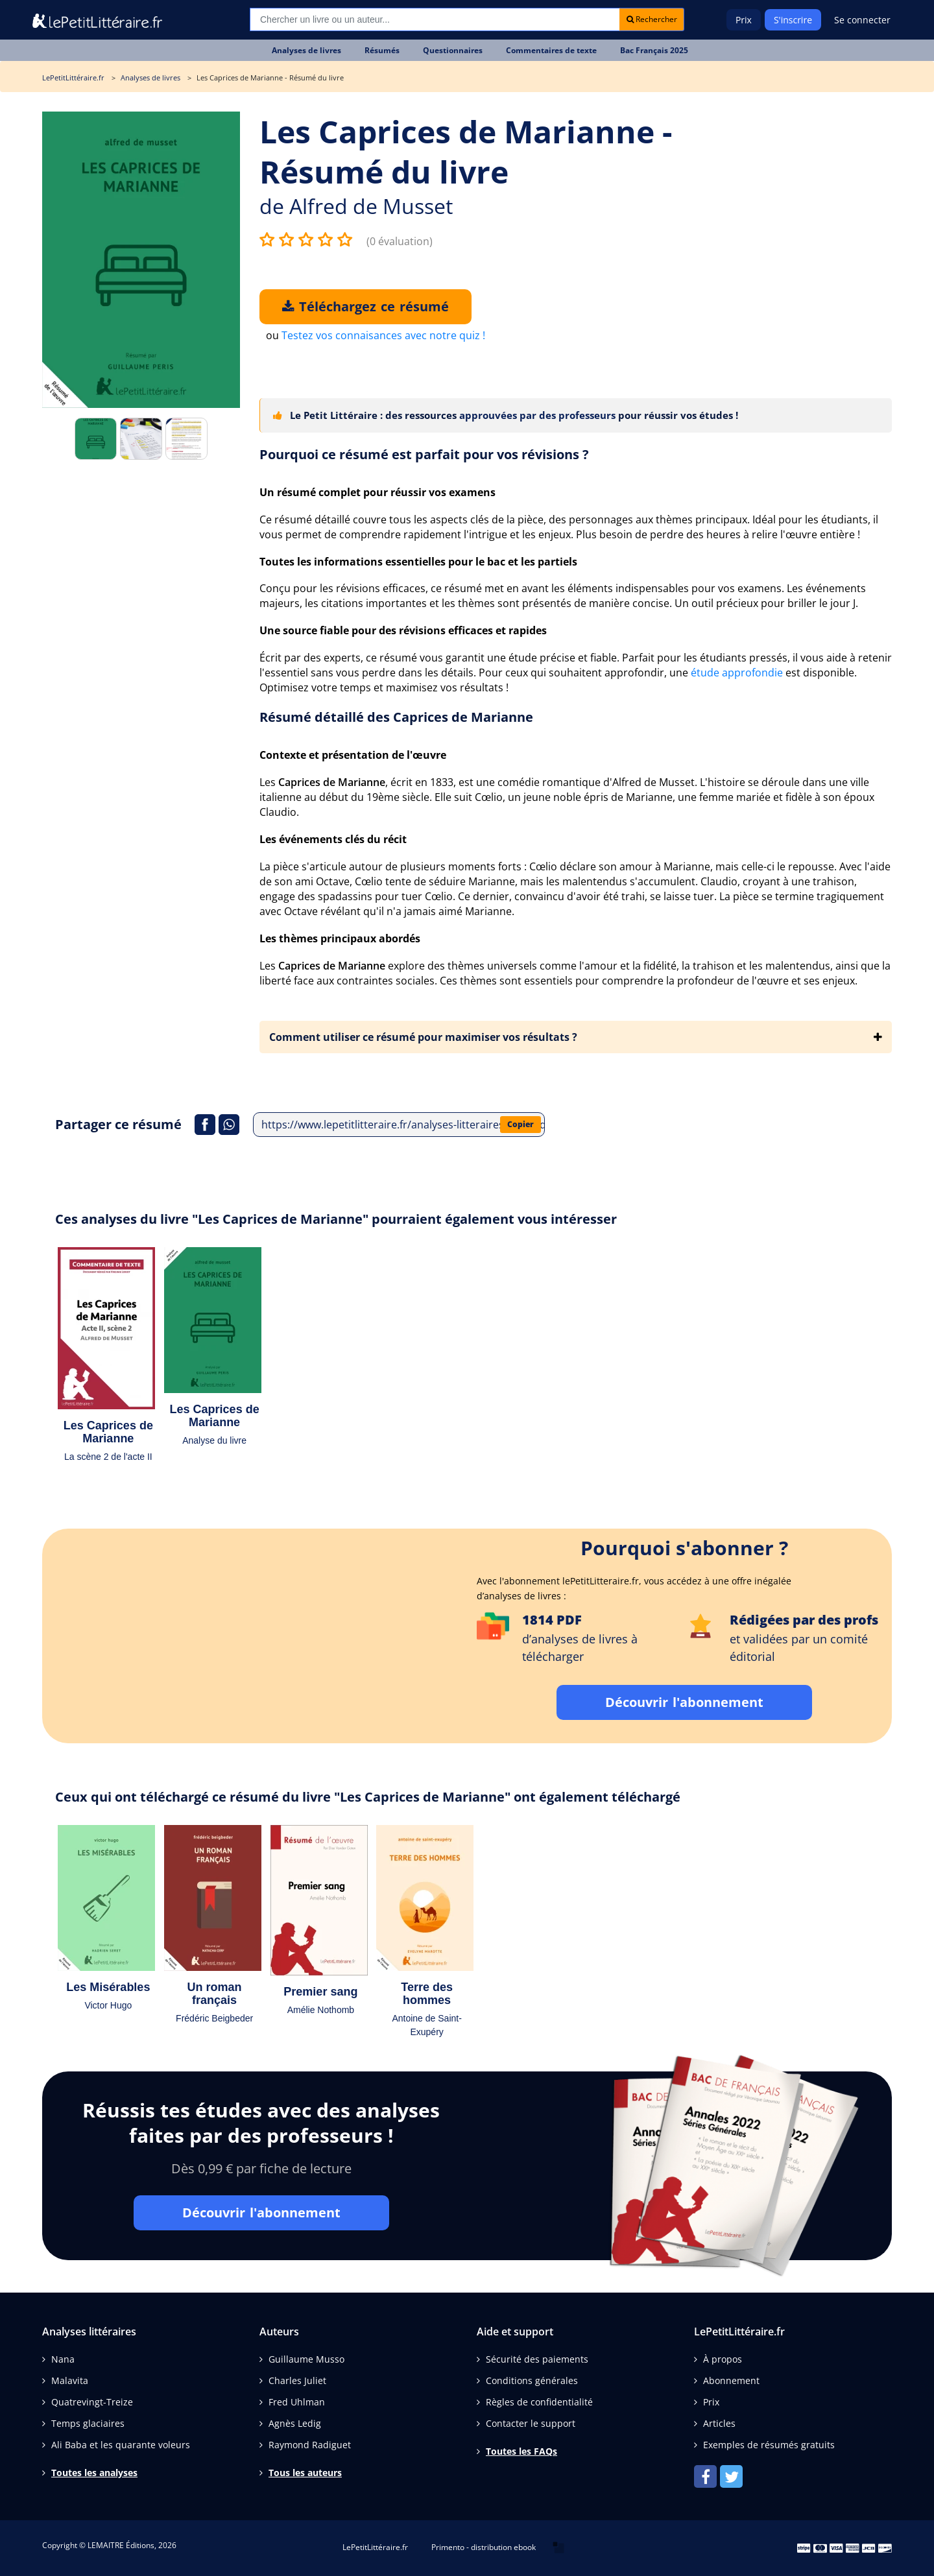 The height and width of the screenshot is (2576, 934). What do you see at coordinates (684, 1702) in the screenshot?
I see `Découvrir l'abonnement` at bounding box center [684, 1702].